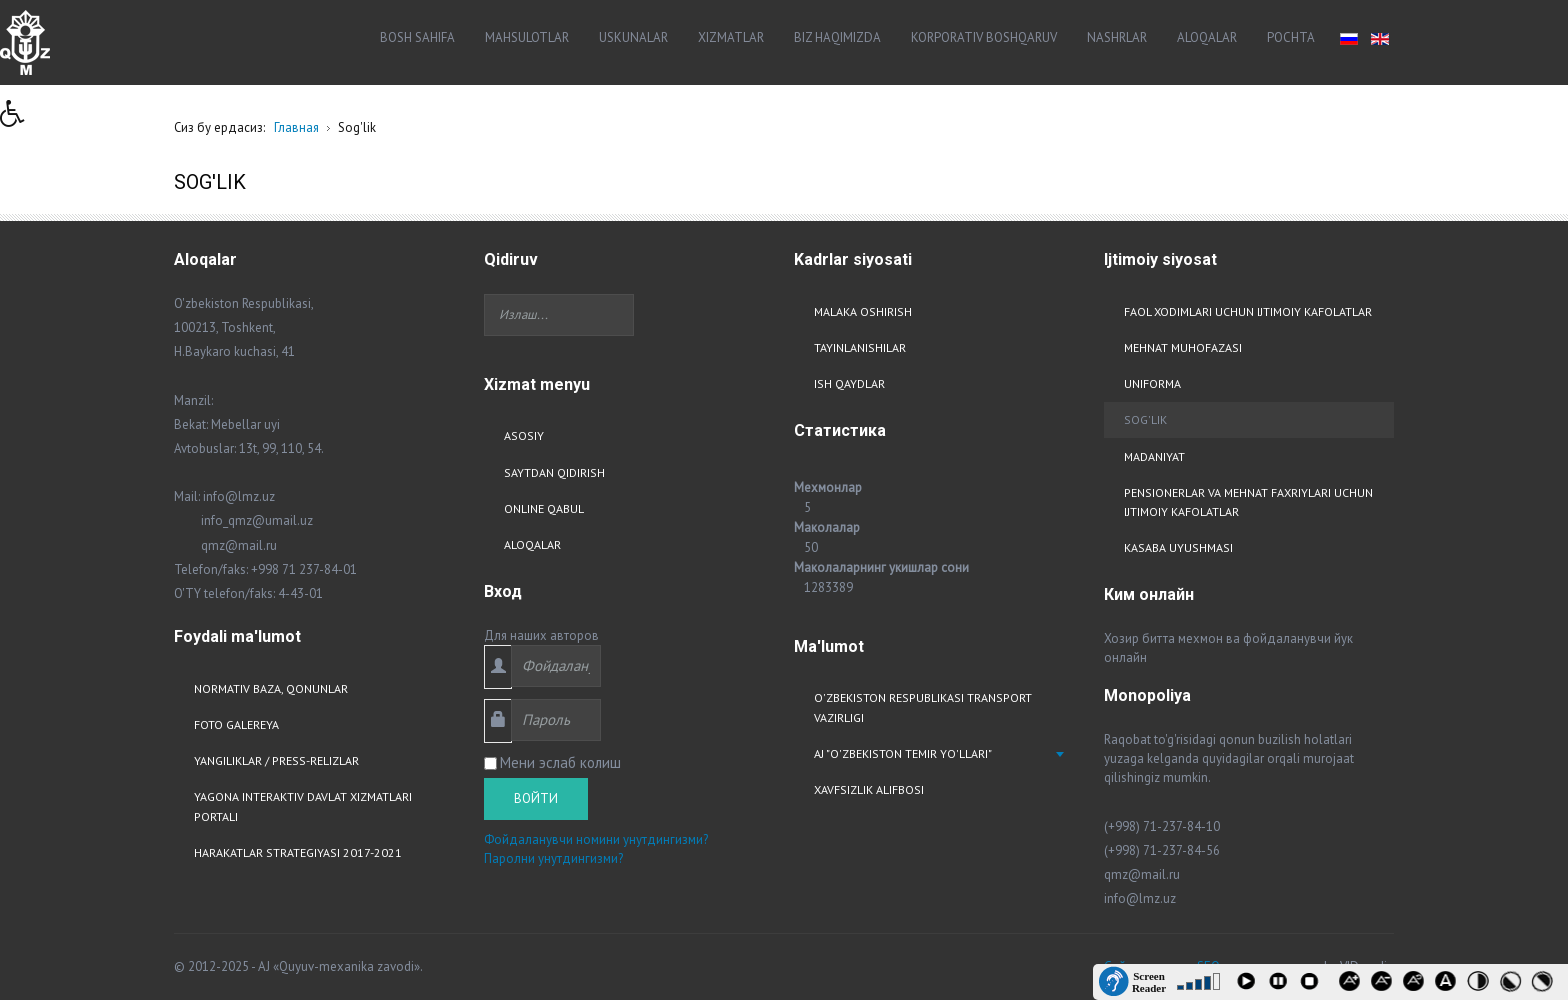 The width and height of the screenshot is (1568, 1000). What do you see at coordinates (860, 347) in the screenshot?
I see `Tayinlanishilar` at bounding box center [860, 347].